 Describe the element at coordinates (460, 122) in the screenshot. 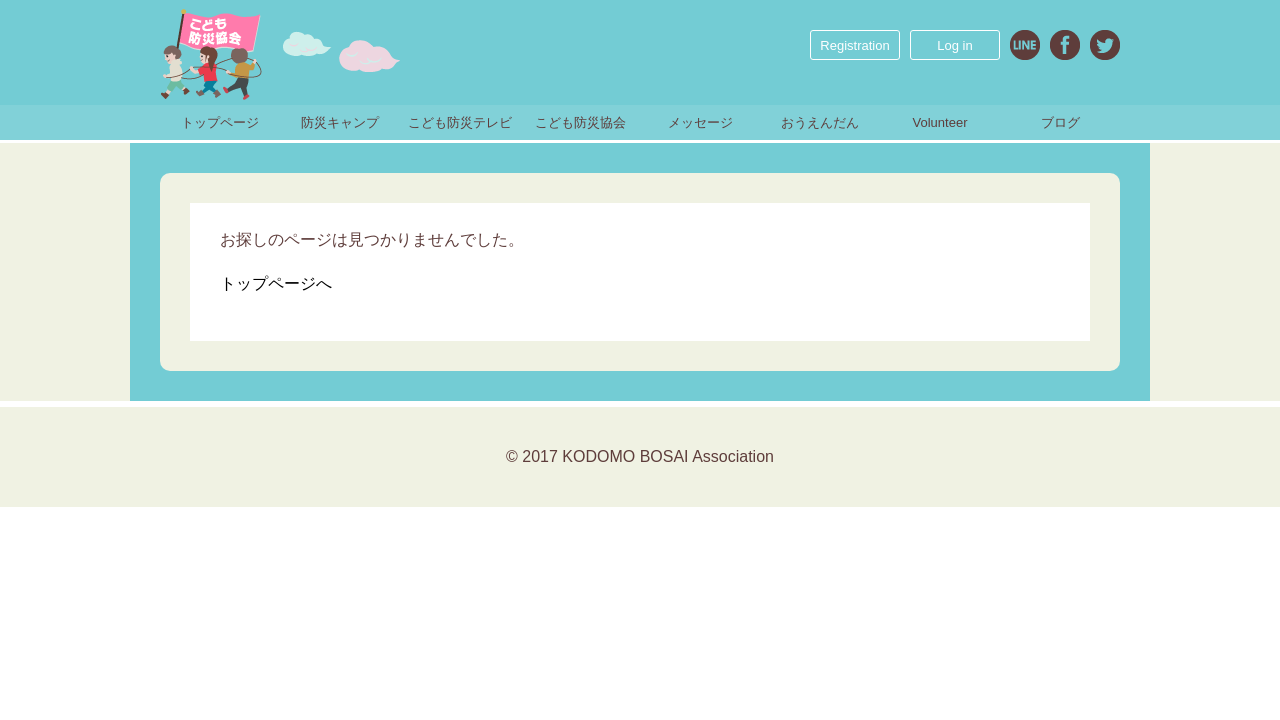

I see `こども防災テレビ` at that location.